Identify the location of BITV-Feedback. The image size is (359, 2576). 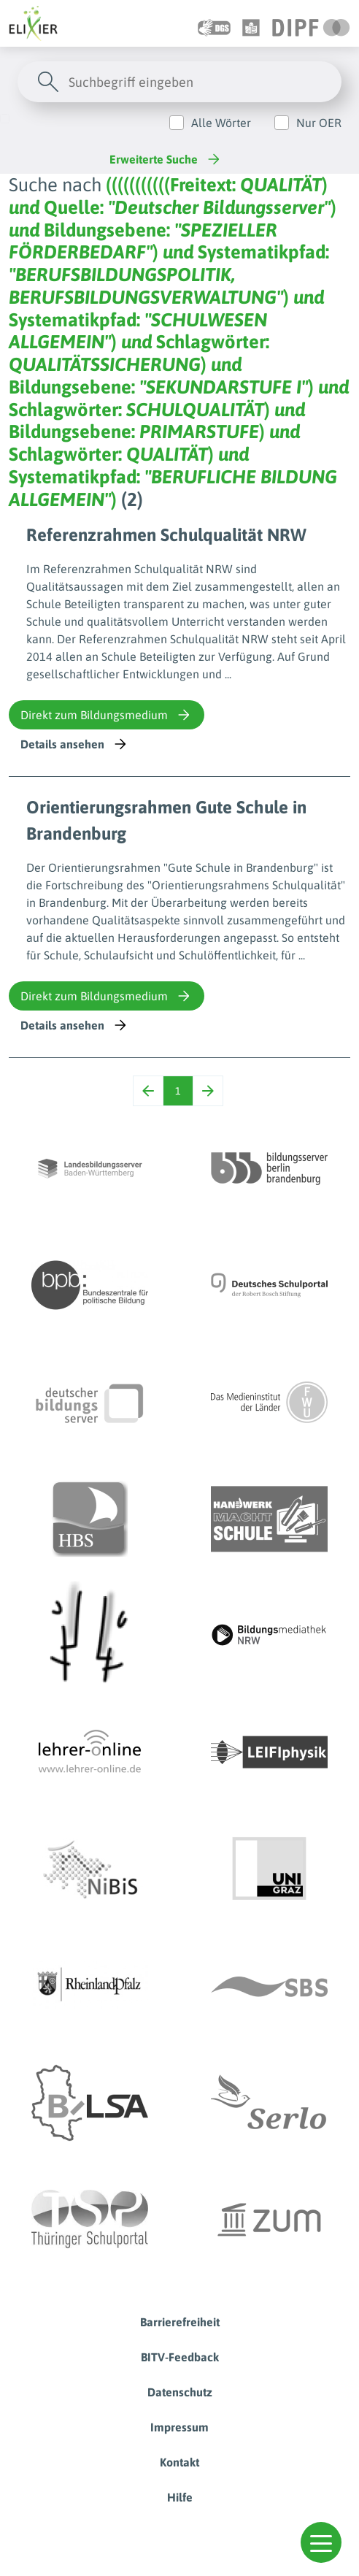
(180, 2357).